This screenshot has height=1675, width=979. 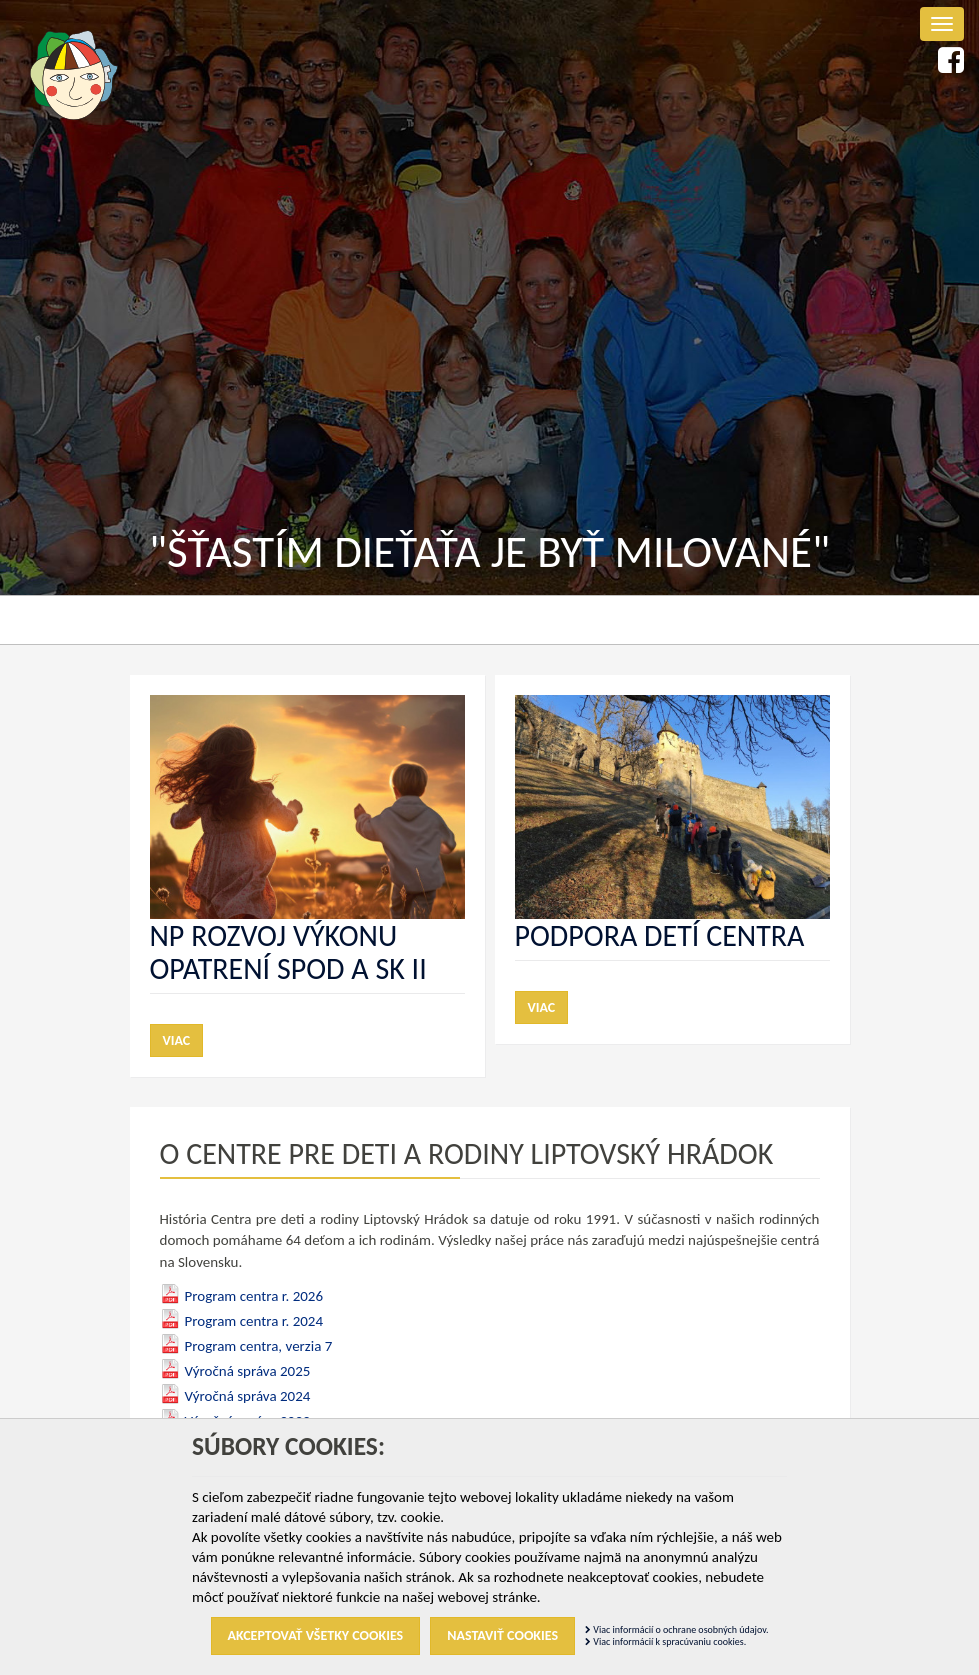 What do you see at coordinates (676, 1629) in the screenshot?
I see `Viac informácií o ochrane osobných údajov.` at bounding box center [676, 1629].